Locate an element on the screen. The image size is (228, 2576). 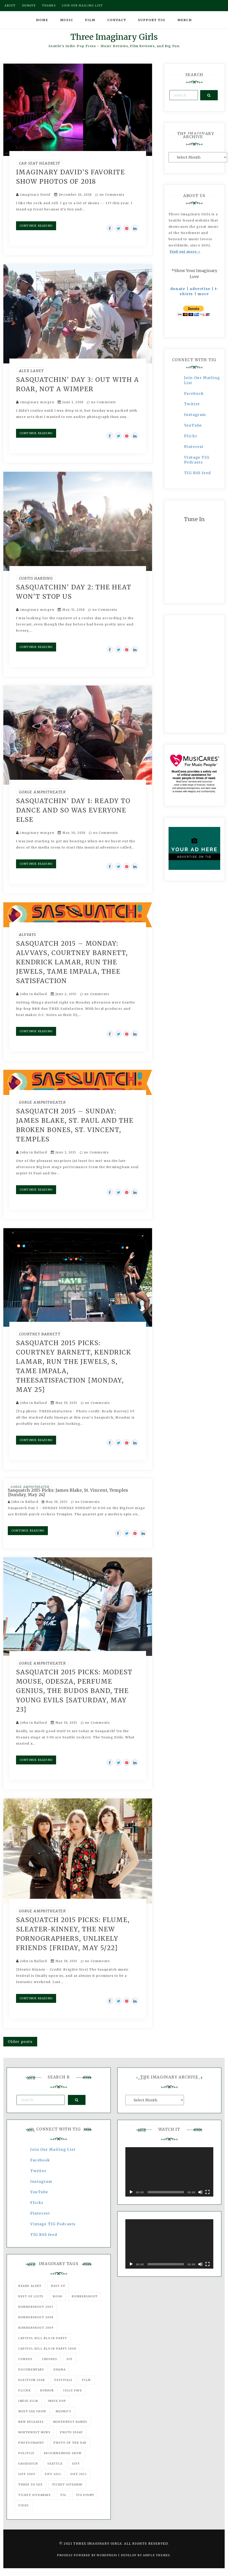
Sasquatch 2015 – Monday: Alvvays, Courtney Barnett, Kendrick Lamar, Run The Jewels, Tame Impala, THEE Satisfaction is located at coordinates (72, 962).